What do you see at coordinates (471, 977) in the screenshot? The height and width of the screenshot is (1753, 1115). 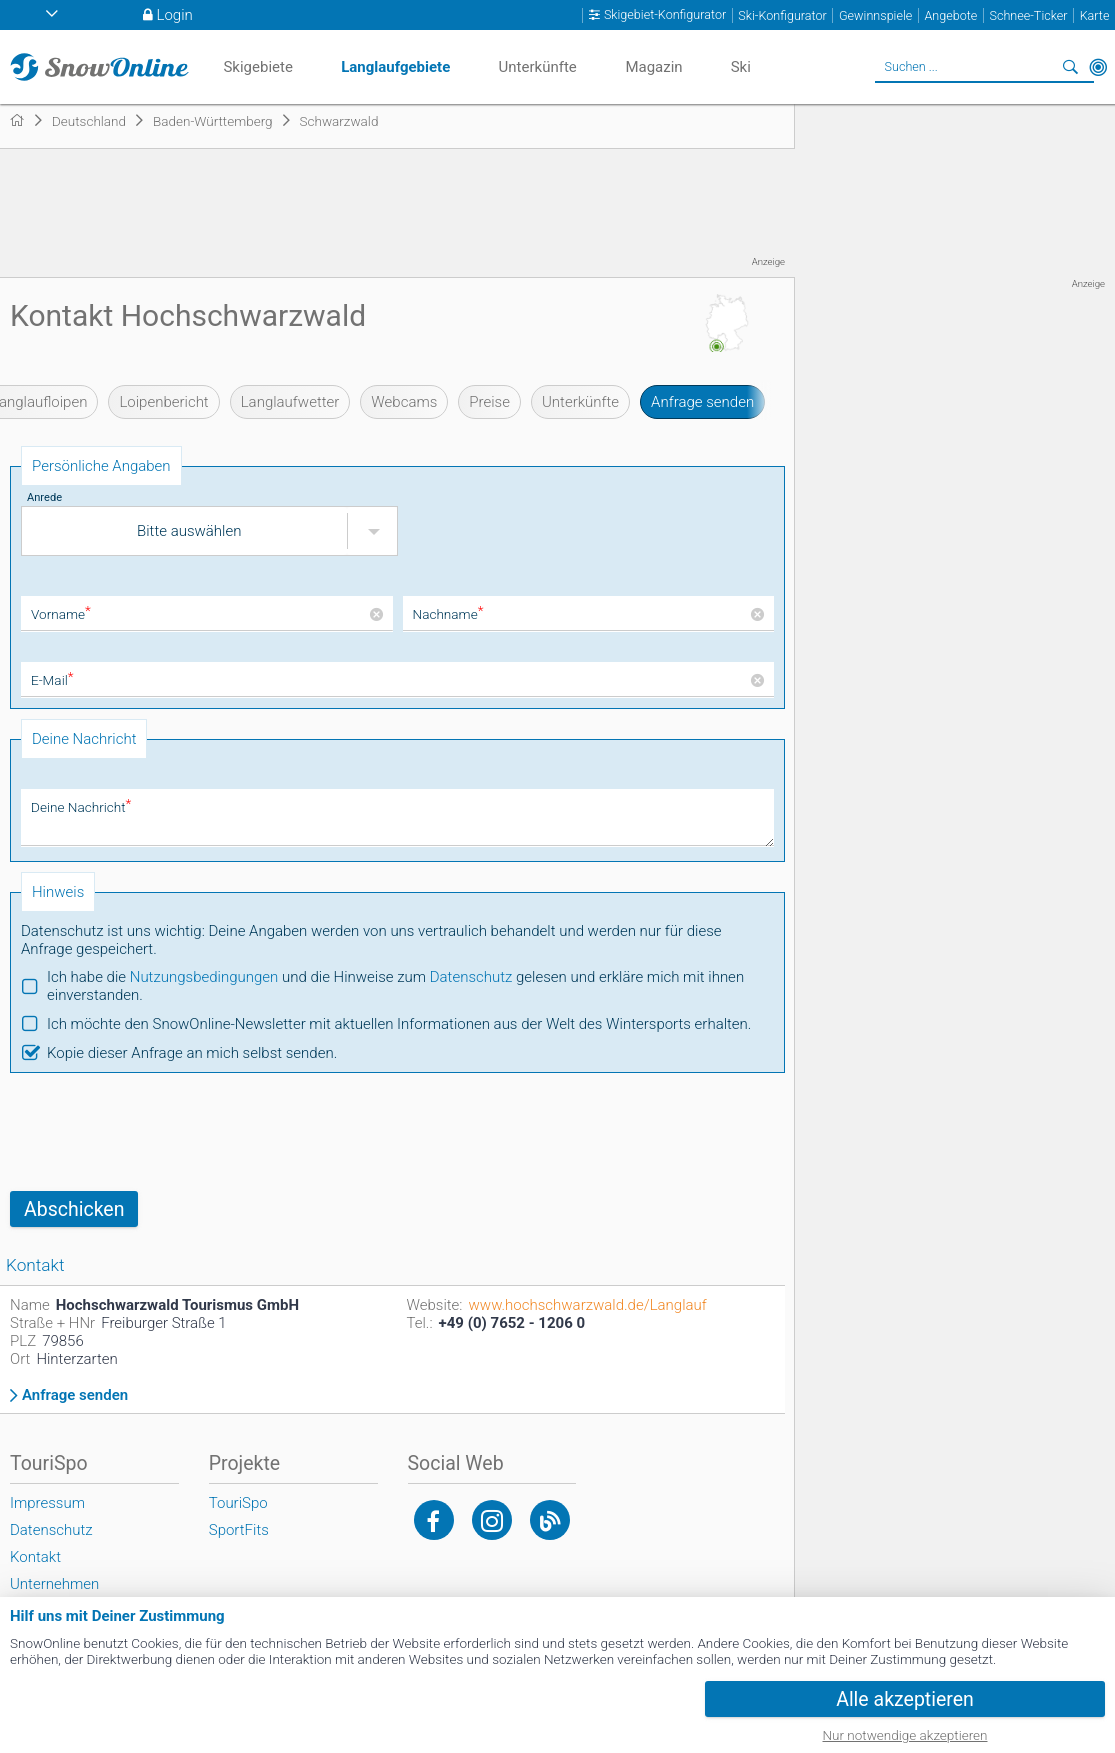 I see `Datenschutz` at bounding box center [471, 977].